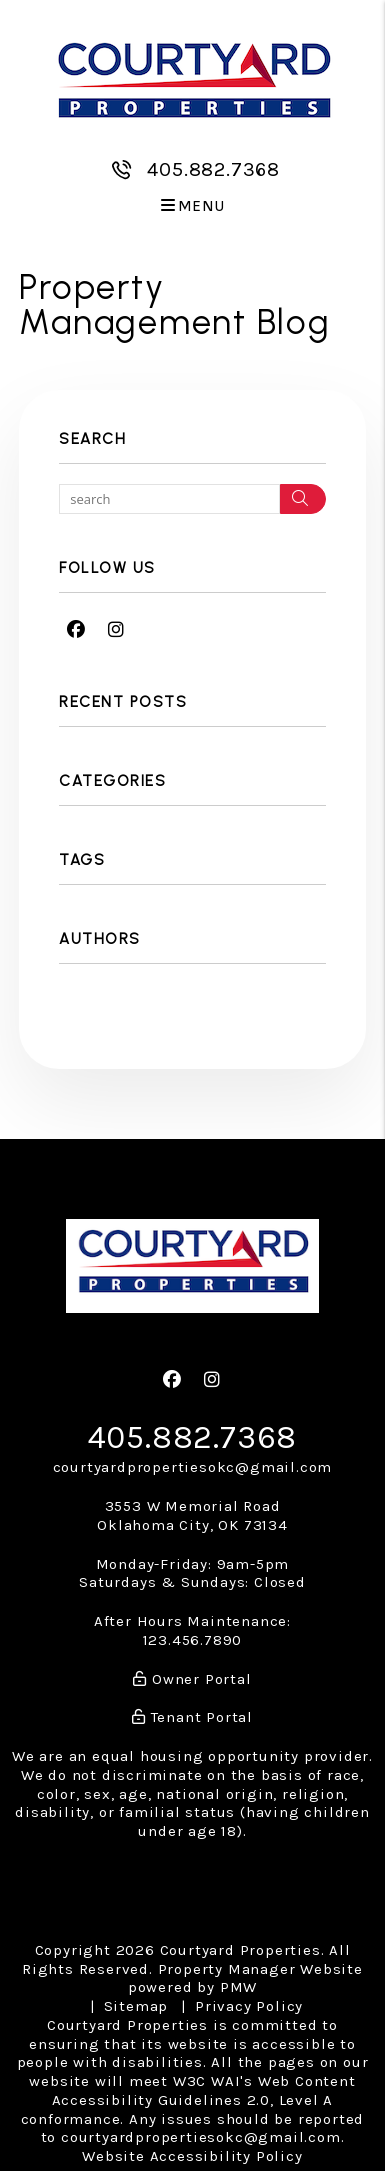 Image resolution: width=385 pixels, height=2171 pixels. I want to click on Sitemap, so click(136, 2006).